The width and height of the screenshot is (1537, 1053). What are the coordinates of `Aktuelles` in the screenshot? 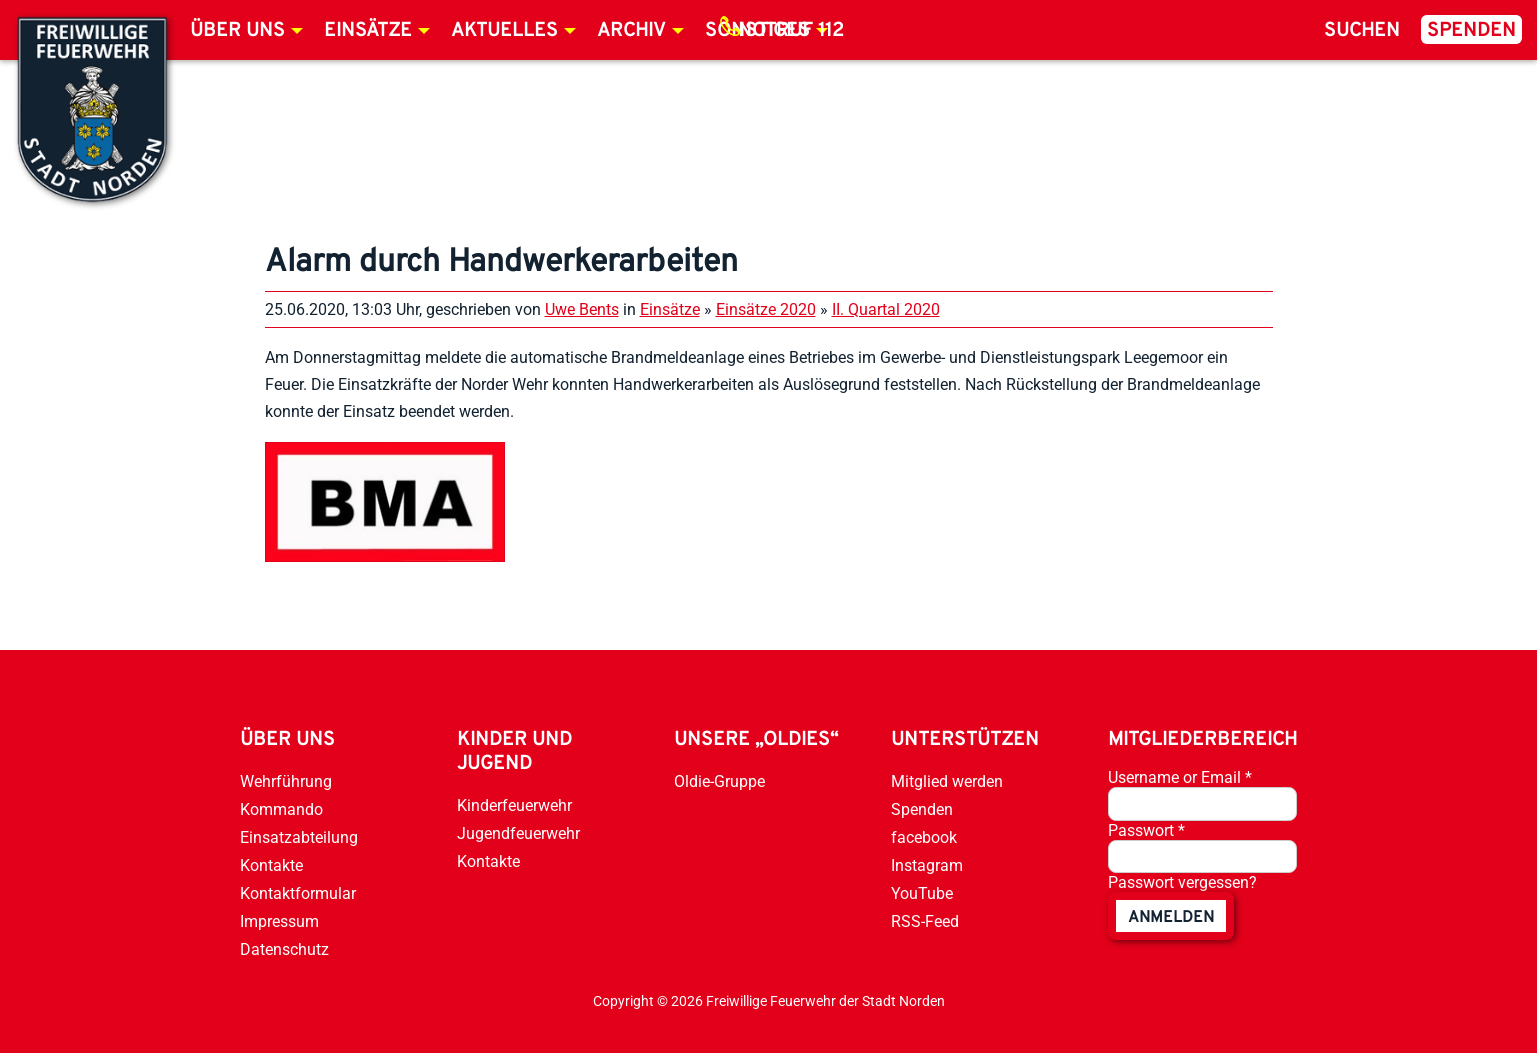 It's located at (504, 31).